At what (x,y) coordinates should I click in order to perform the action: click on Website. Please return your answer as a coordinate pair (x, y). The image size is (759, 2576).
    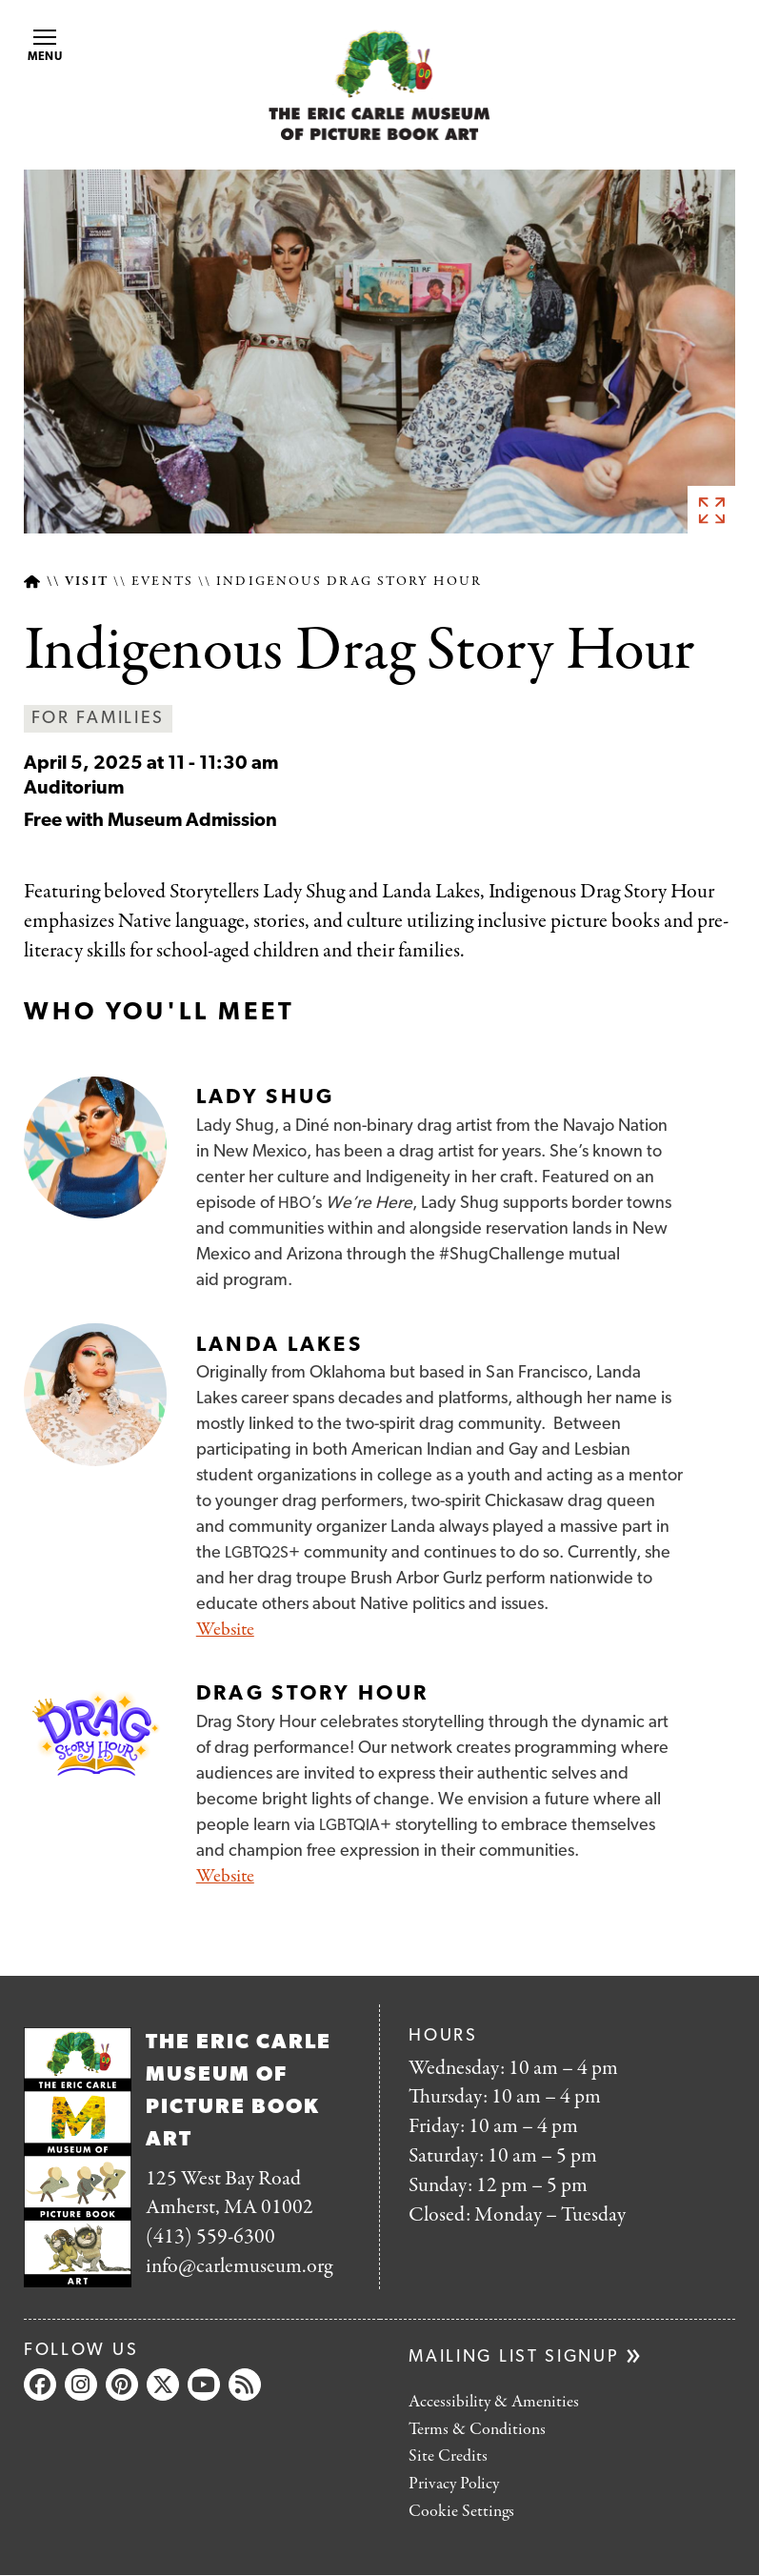
    Looking at the image, I should click on (225, 1629).